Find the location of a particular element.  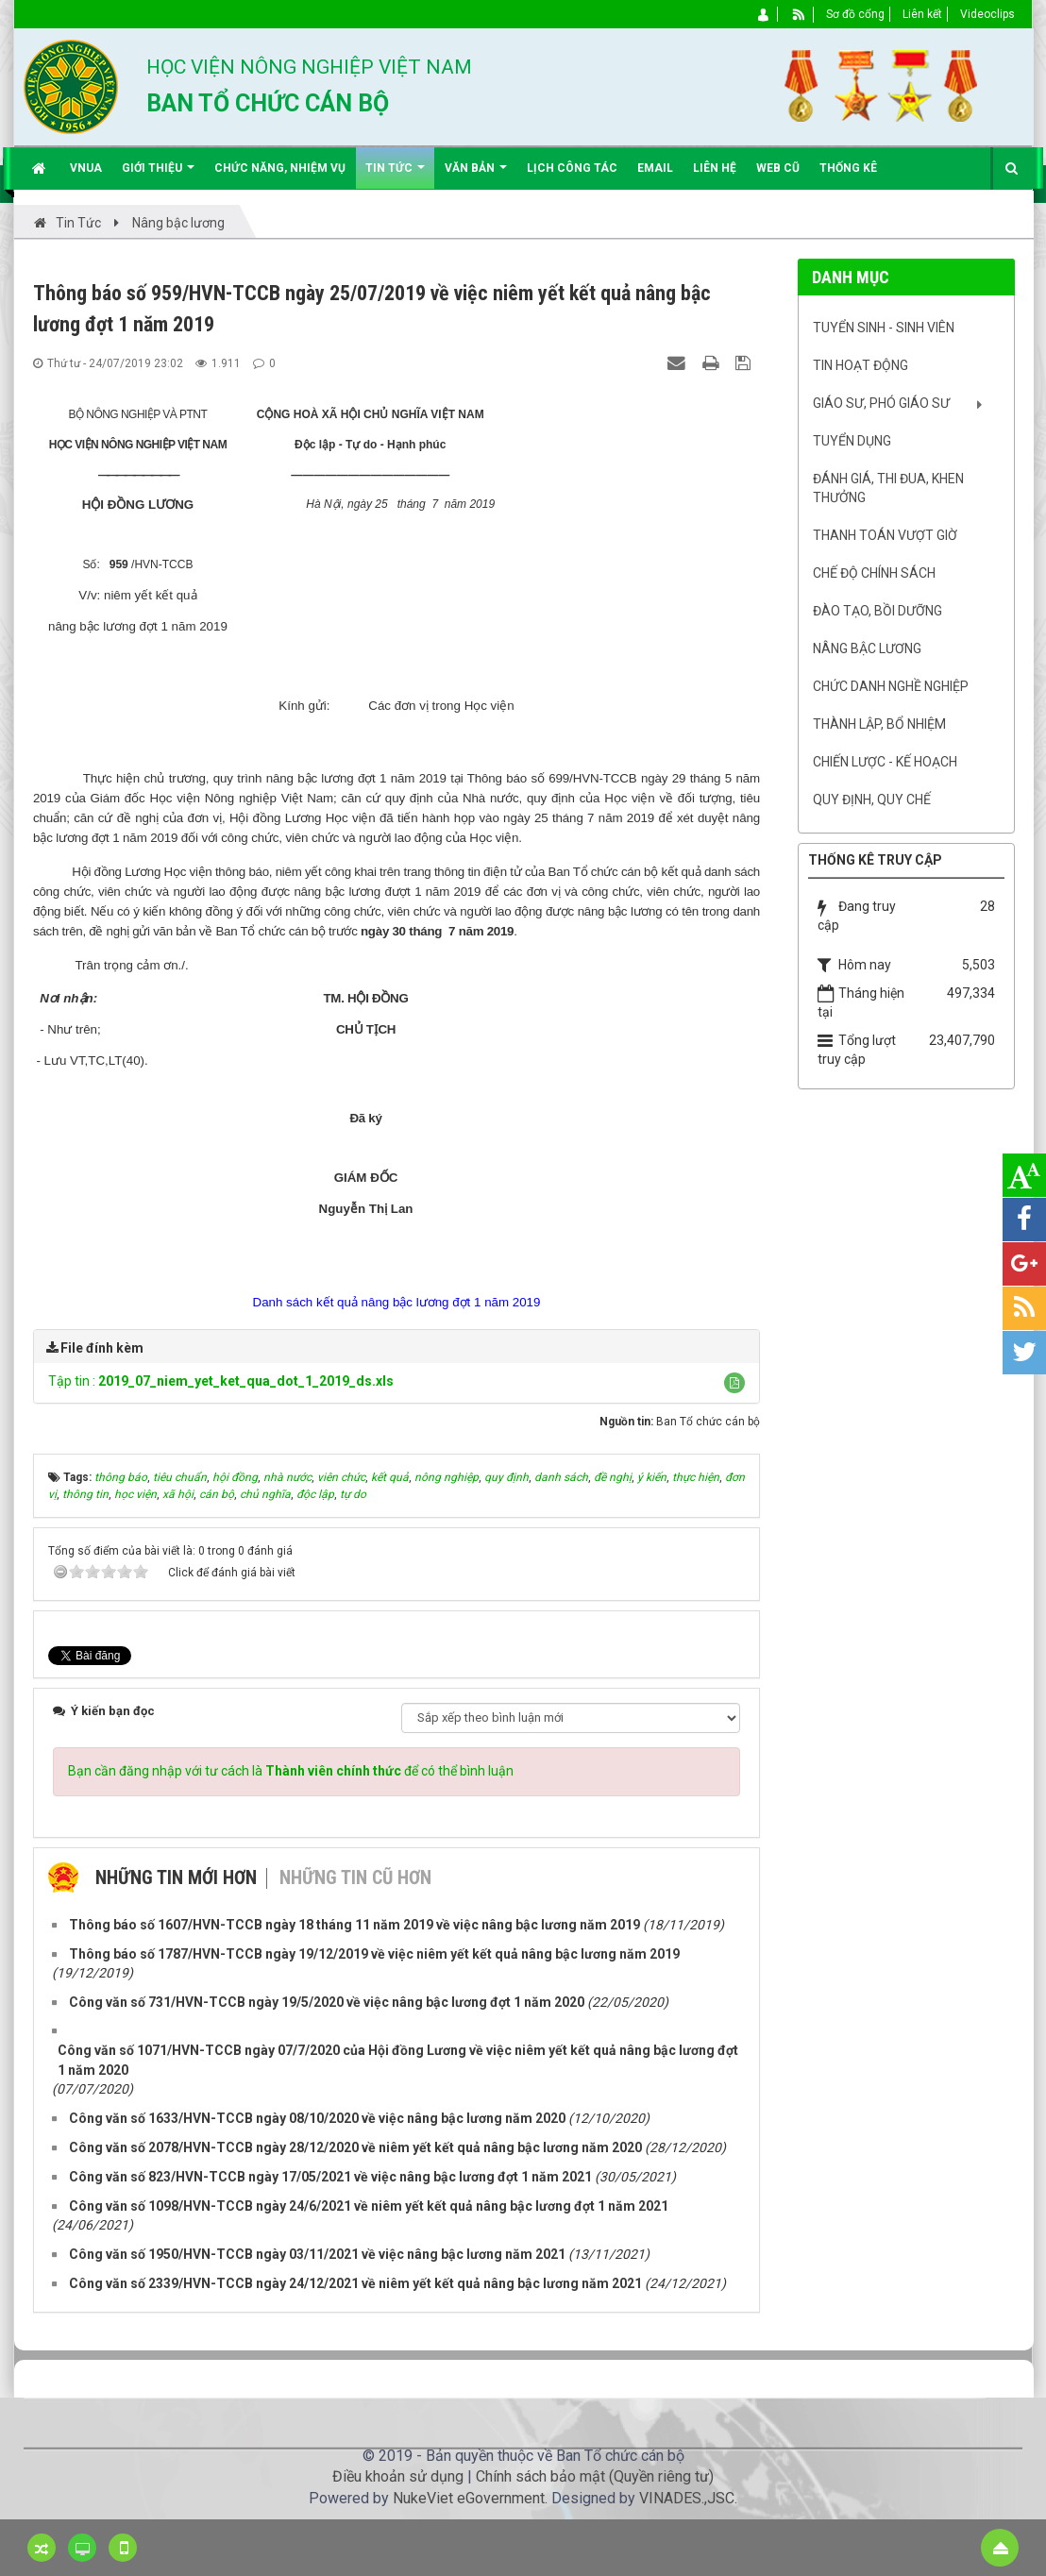

Chiến lược - Kế hoạch is located at coordinates (885, 761).